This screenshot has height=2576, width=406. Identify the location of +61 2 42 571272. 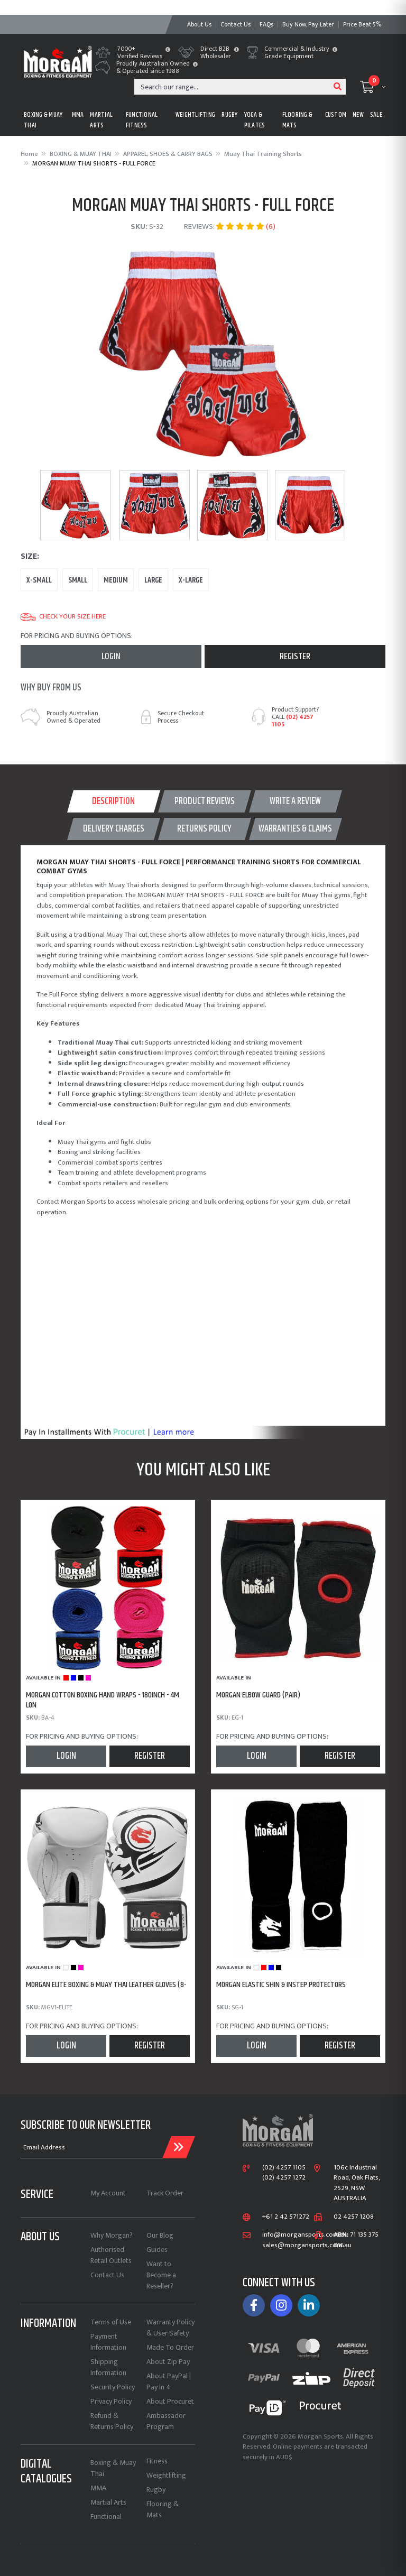
(285, 2217).